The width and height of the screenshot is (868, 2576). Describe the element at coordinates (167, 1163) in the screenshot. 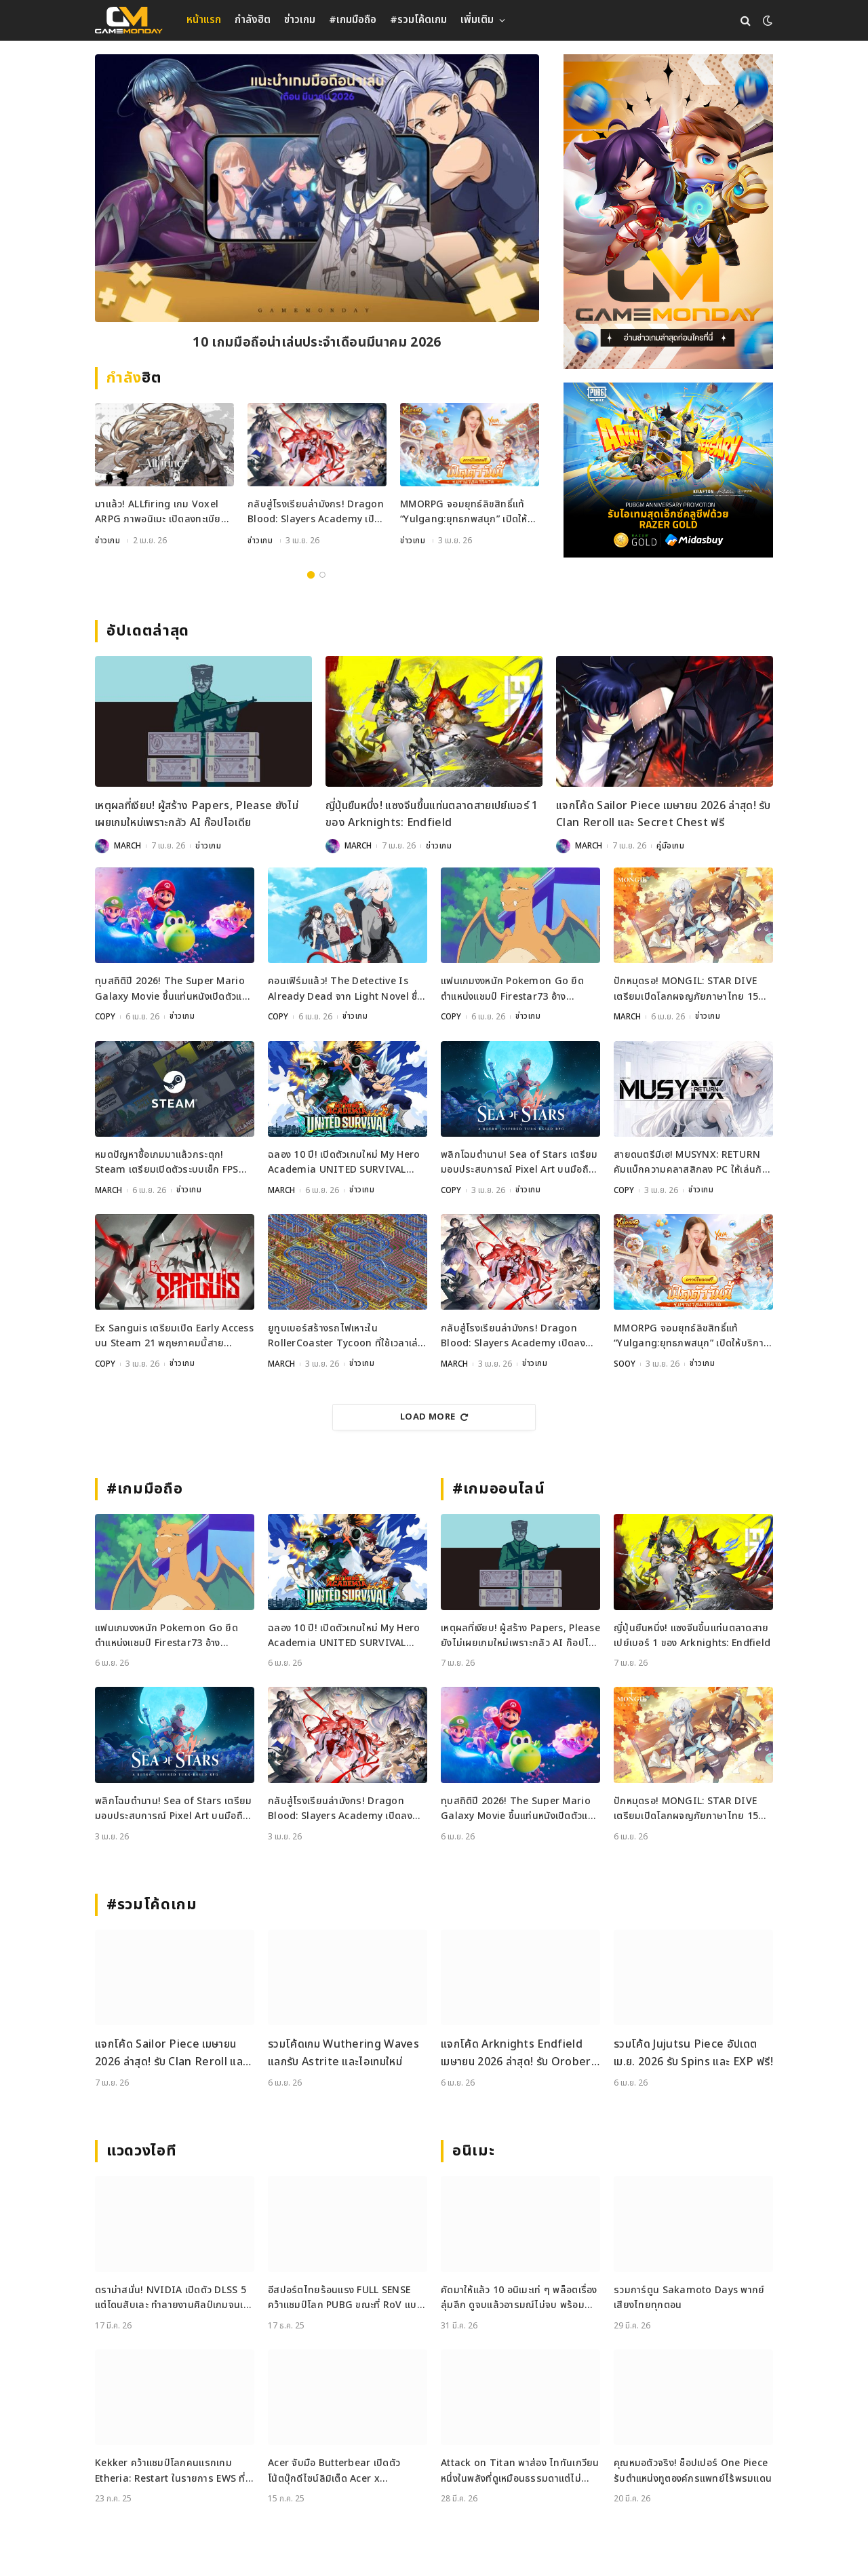

I see `หมดปัญหาซื้อเกมมาแล้วกระตุก! Steam เตรียมเปิดตัวระบบเช็ก FPS ก่อนซื้อ` at that location.